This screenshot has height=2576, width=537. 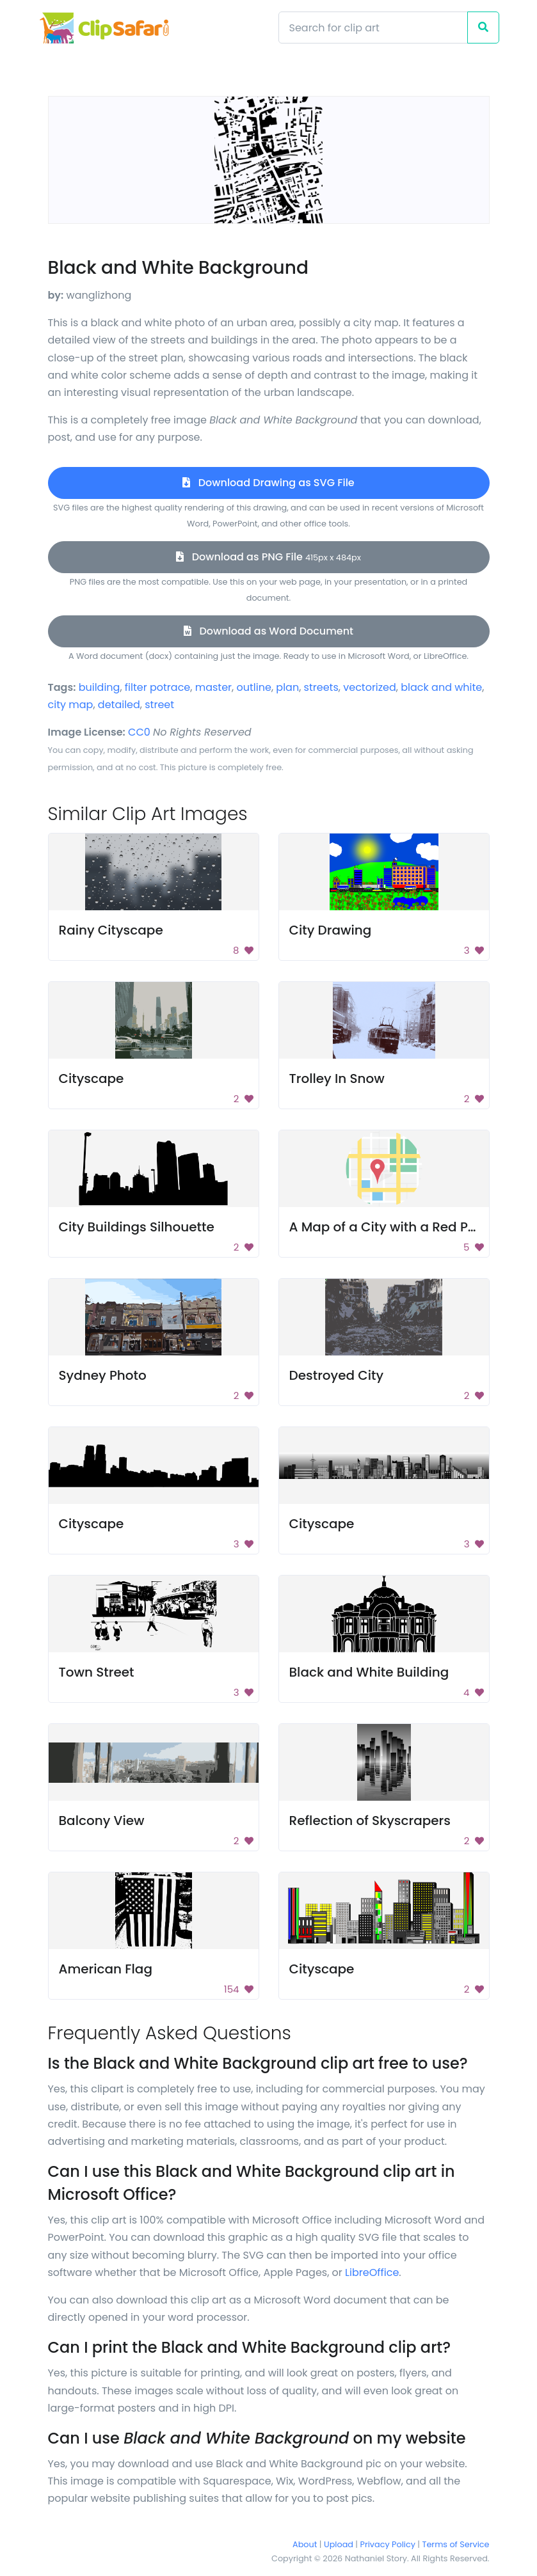 What do you see at coordinates (330, 930) in the screenshot?
I see `City Drawing` at bounding box center [330, 930].